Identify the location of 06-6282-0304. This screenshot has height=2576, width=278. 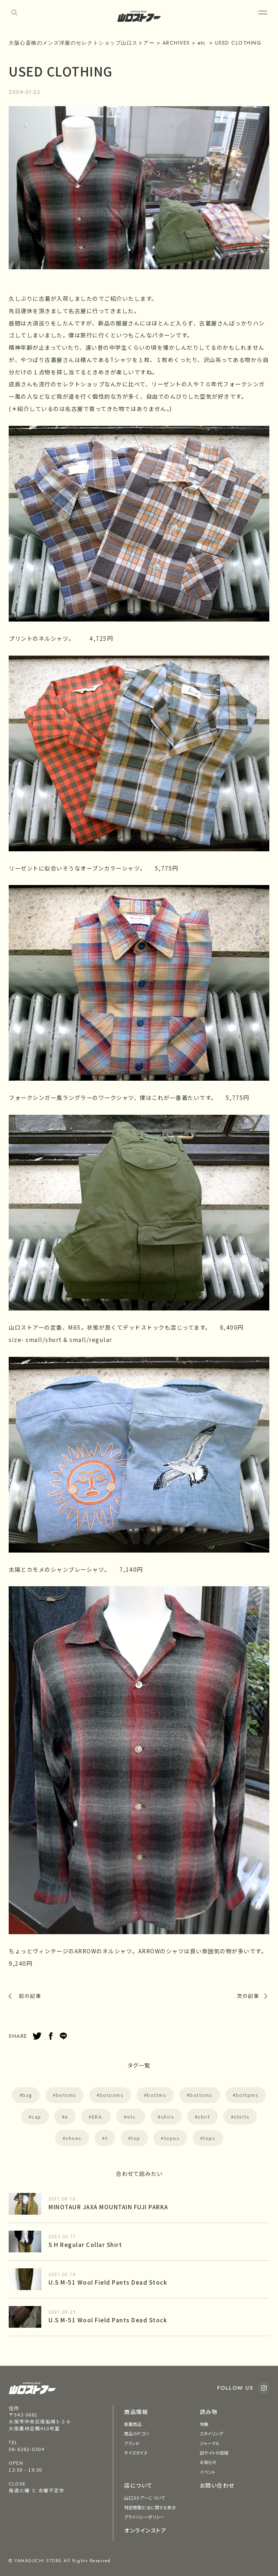
(26, 2449).